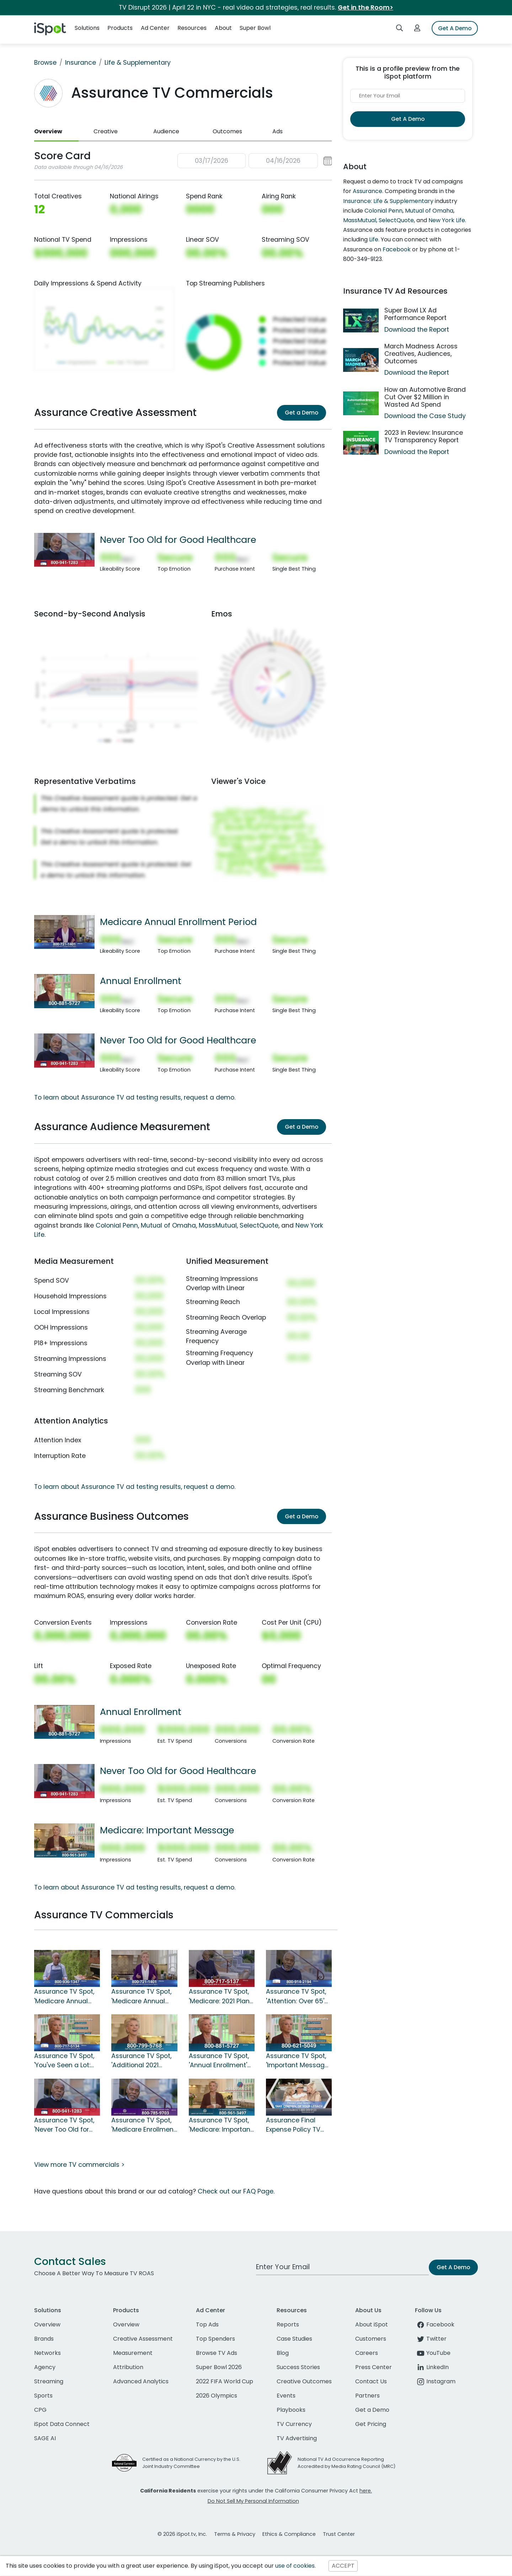 This screenshot has height=2576, width=512. What do you see at coordinates (134, 1097) in the screenshot?
I see `To learn about Assurance TV ad testing results, request a demo.` at bounding box center [134, 1097].